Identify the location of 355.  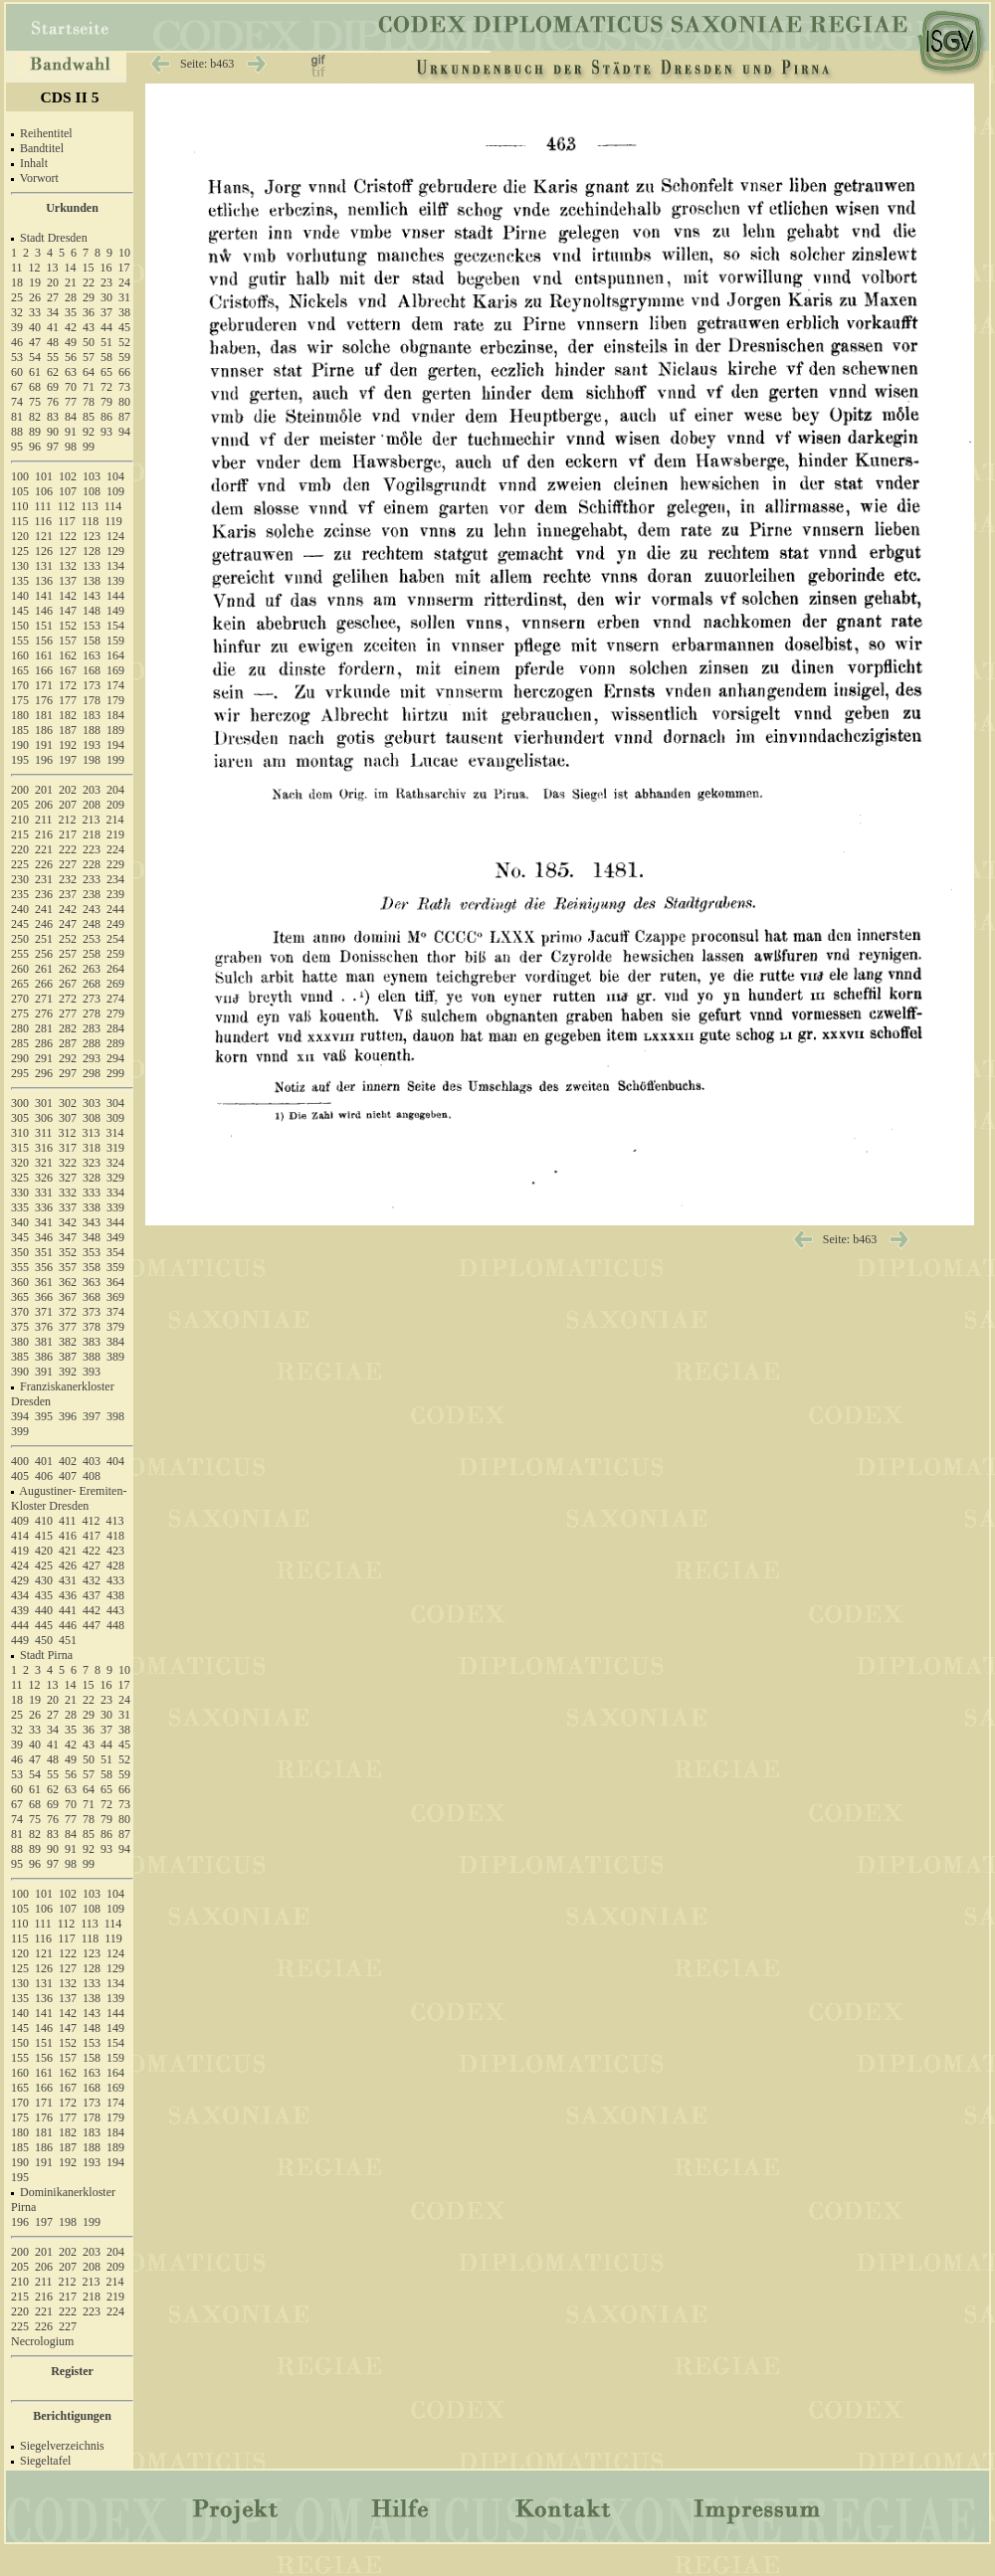
(20, 1267).